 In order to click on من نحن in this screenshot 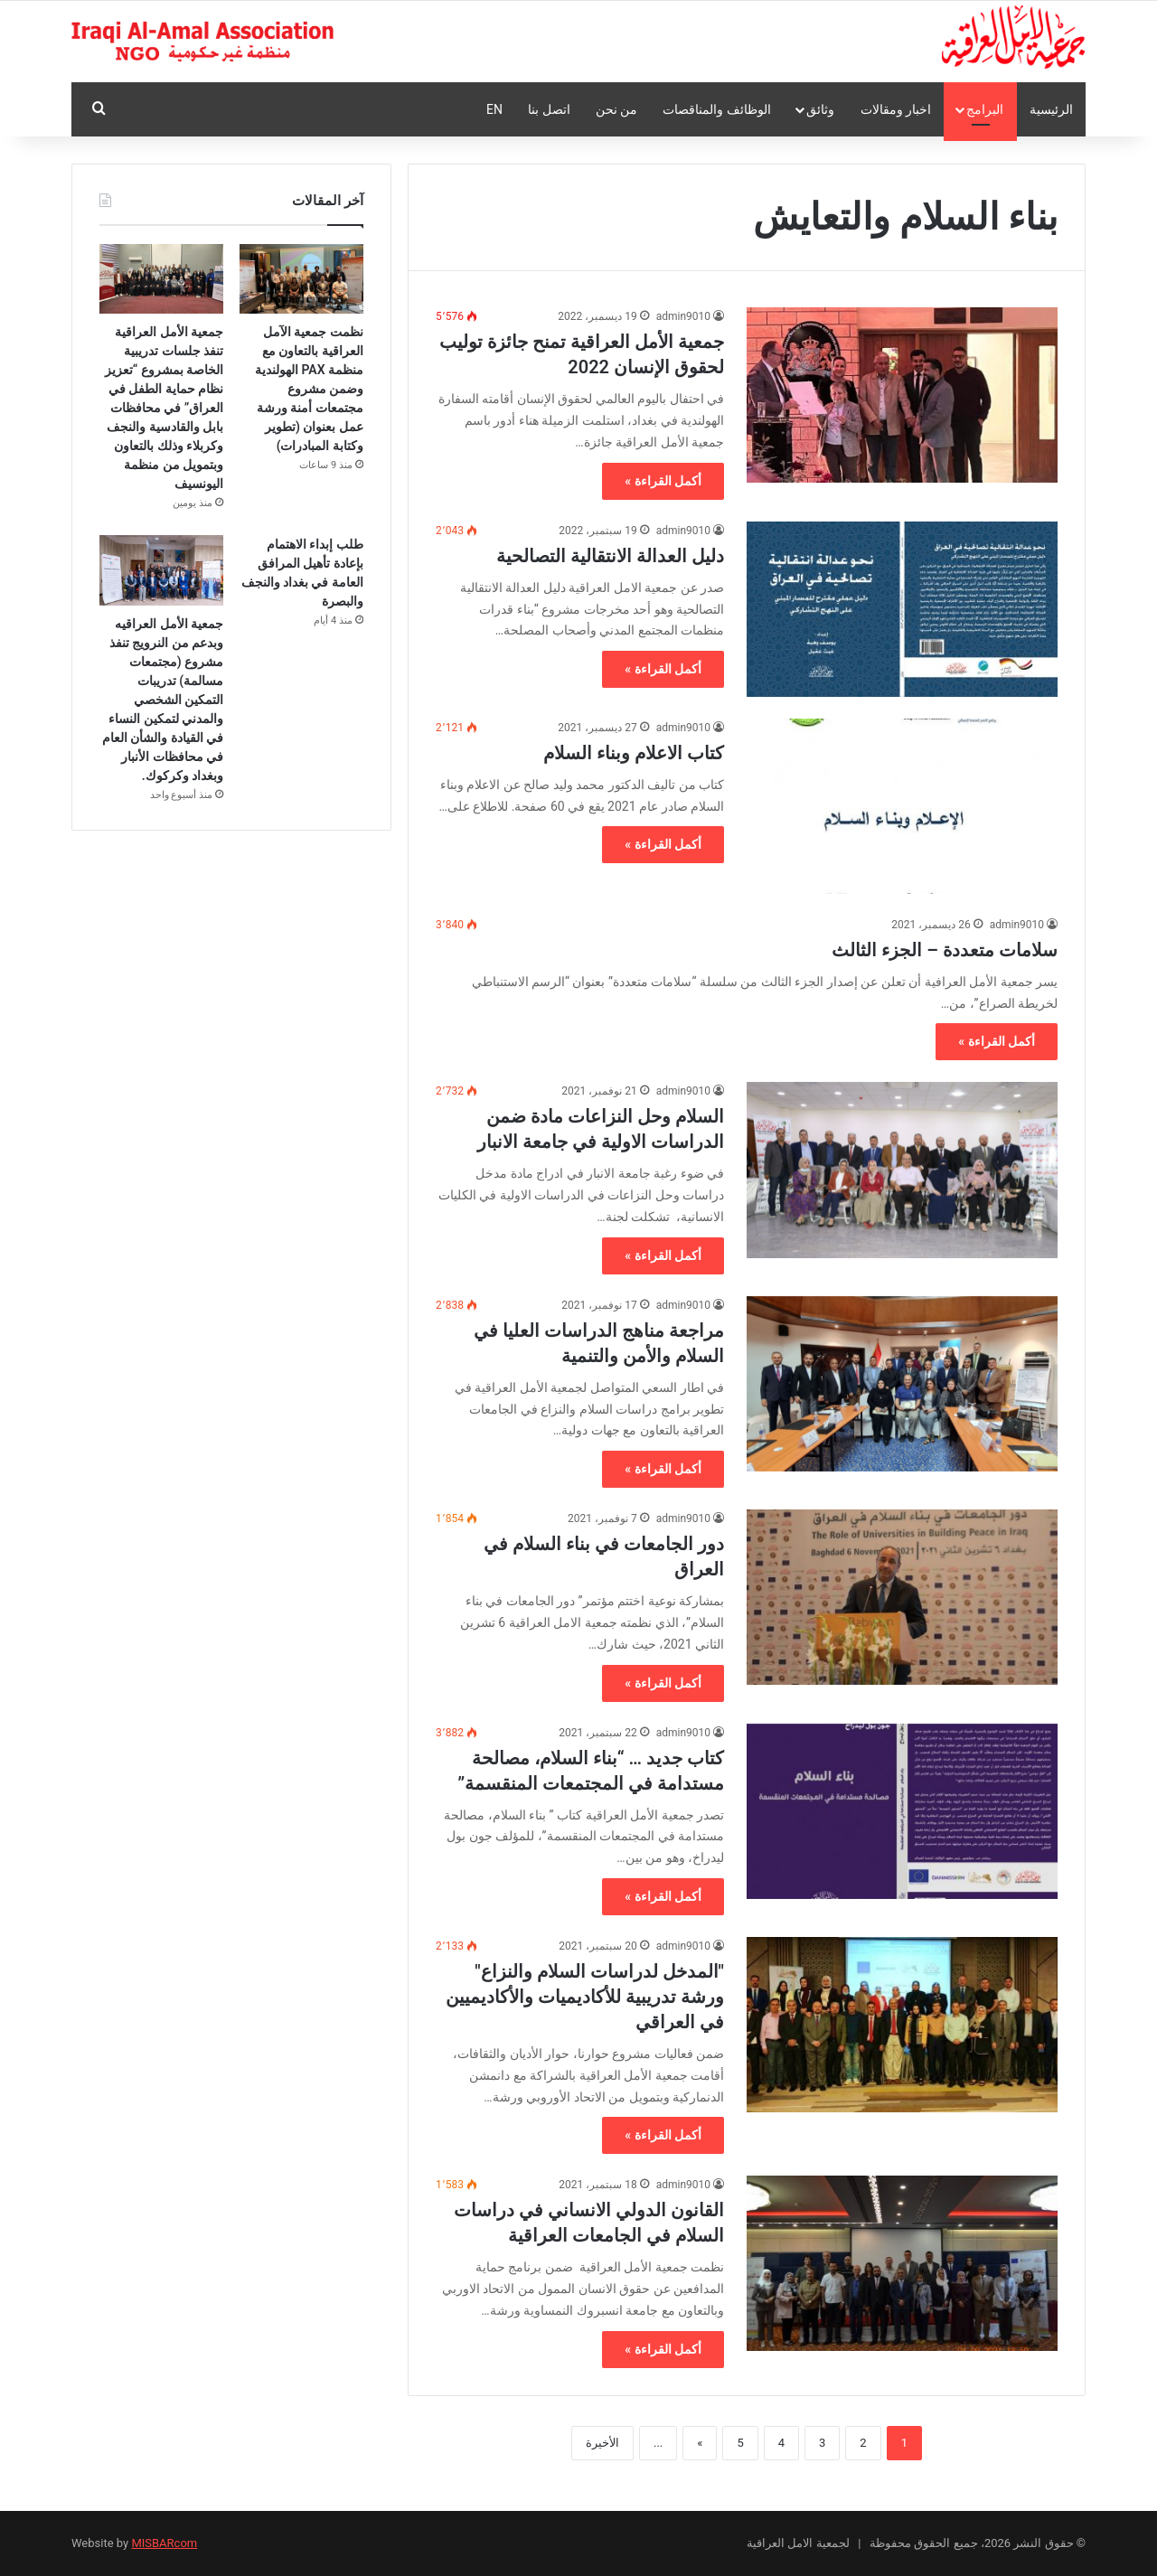, I will do `click(616, 109)`.